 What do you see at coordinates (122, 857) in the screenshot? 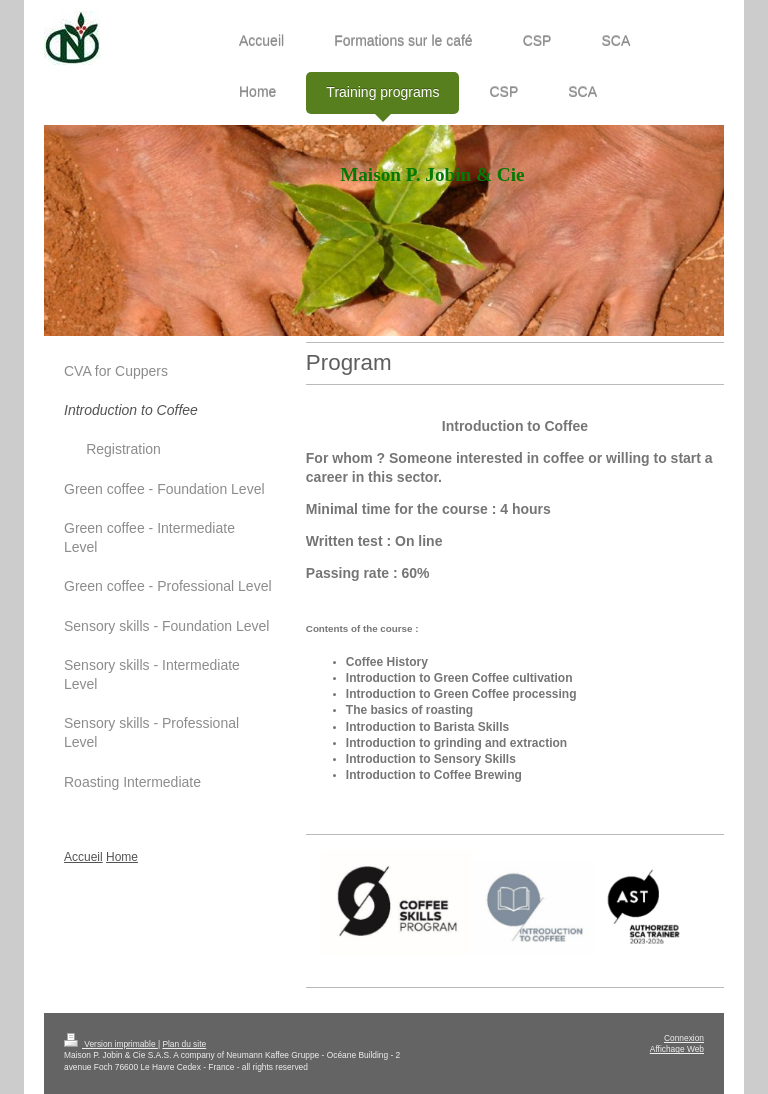
I see `Home` at bounding box center [122, 857].